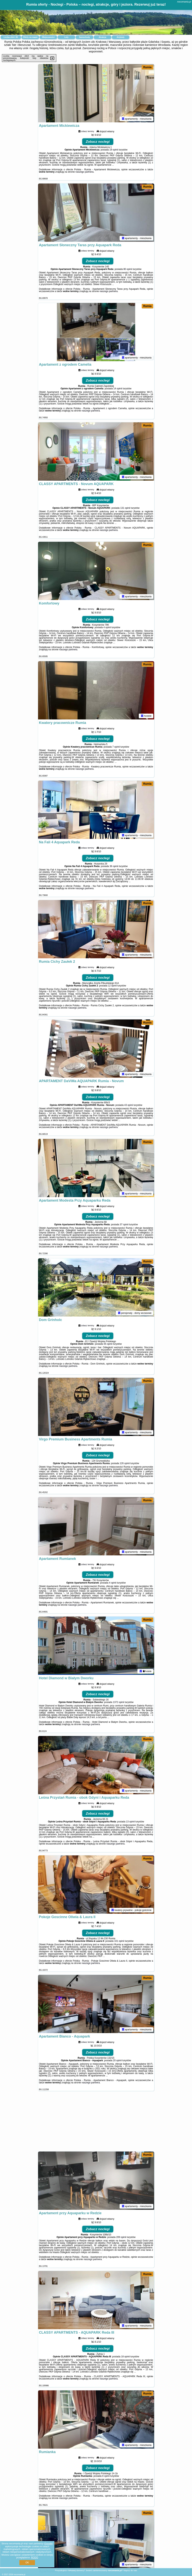 This screenshot has height=2576, width=192. Describe the element at coordinates (96, 2123) in the screenshot. I see `[Advertisement]` at that location.